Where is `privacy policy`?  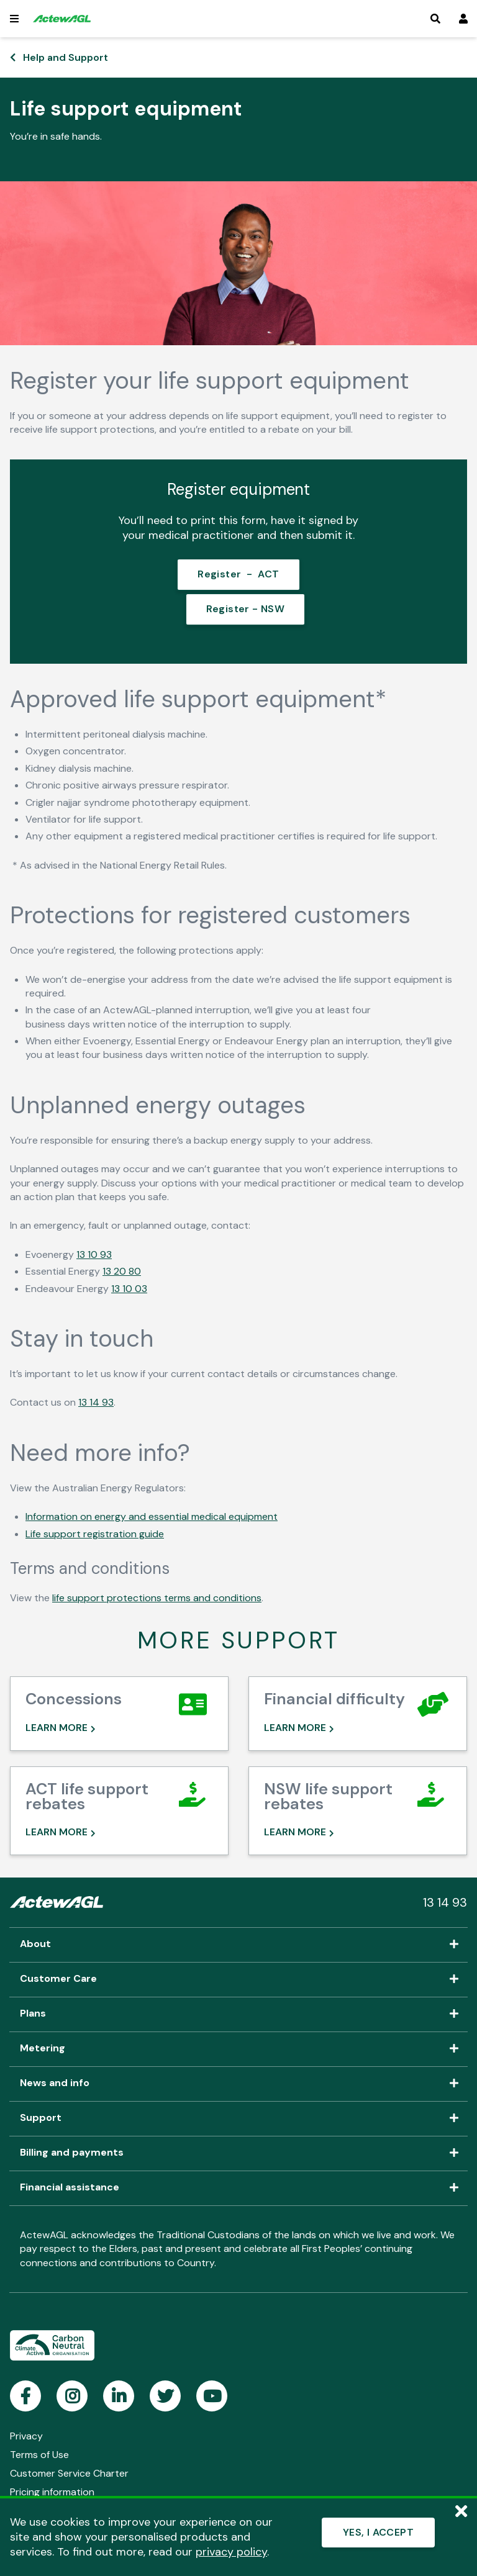
privacy policy is located at coordinates (231, 2551).